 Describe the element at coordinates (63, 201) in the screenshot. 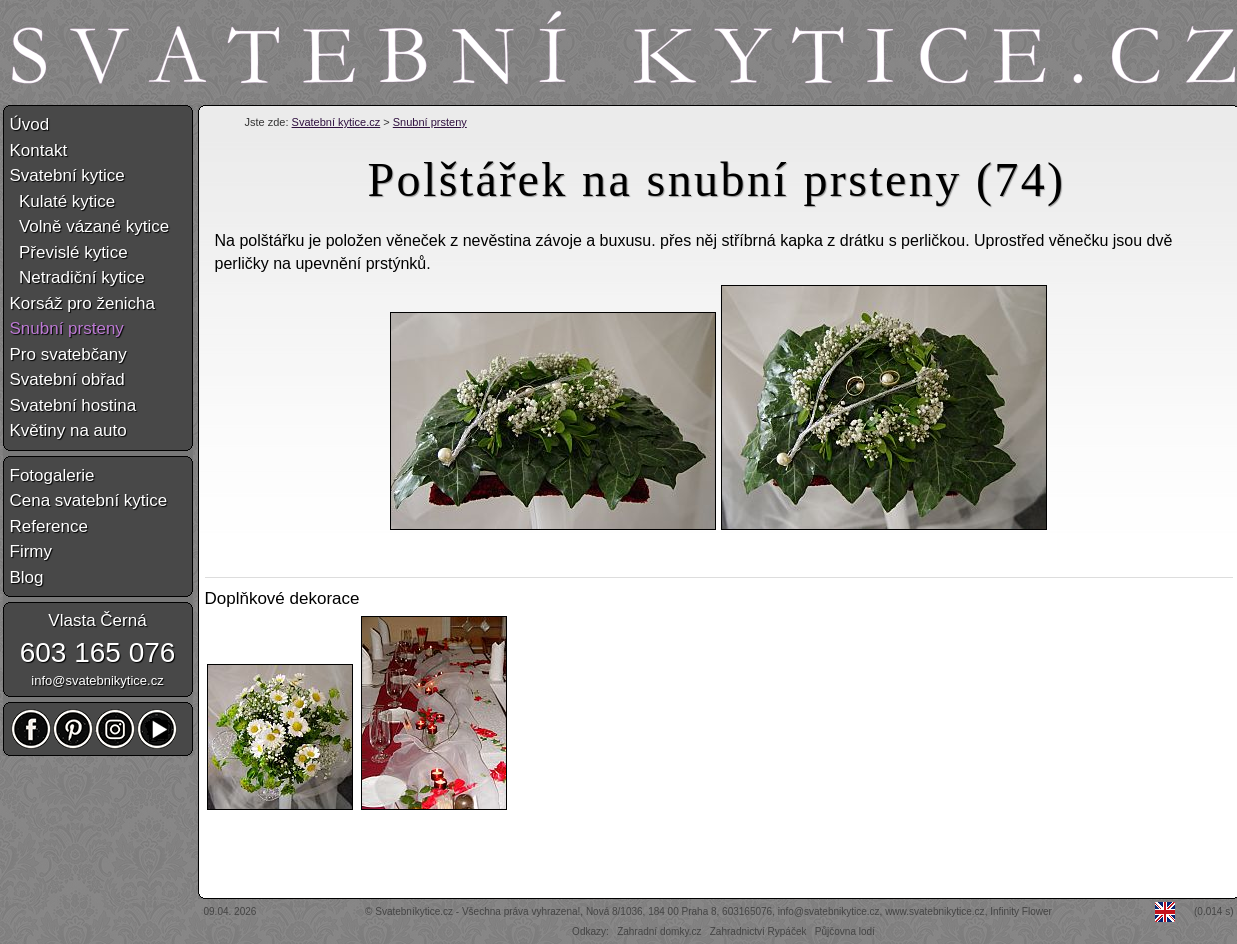

I see `Kulaté kytice` at that location.